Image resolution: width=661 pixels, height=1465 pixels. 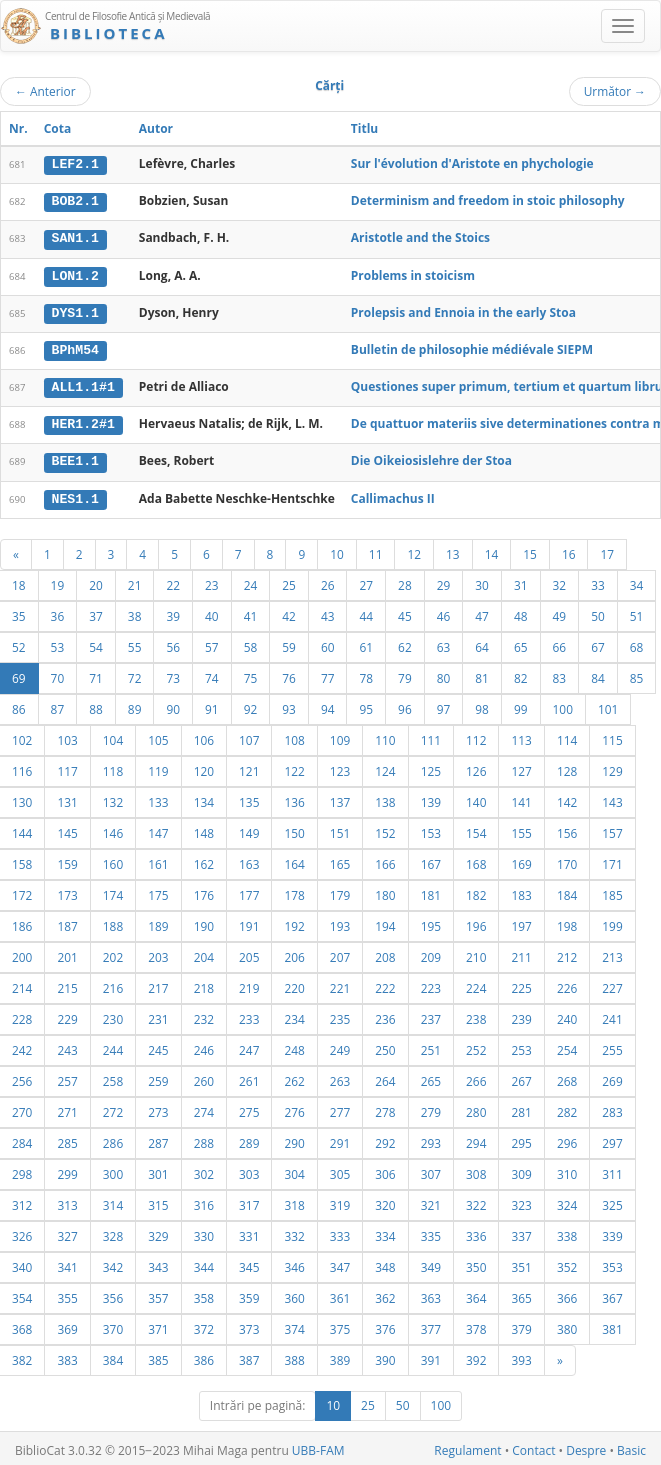 What do you see at coordinates (173, 705) in the screenshot?
I see `90` at bounding box center [173, 705].